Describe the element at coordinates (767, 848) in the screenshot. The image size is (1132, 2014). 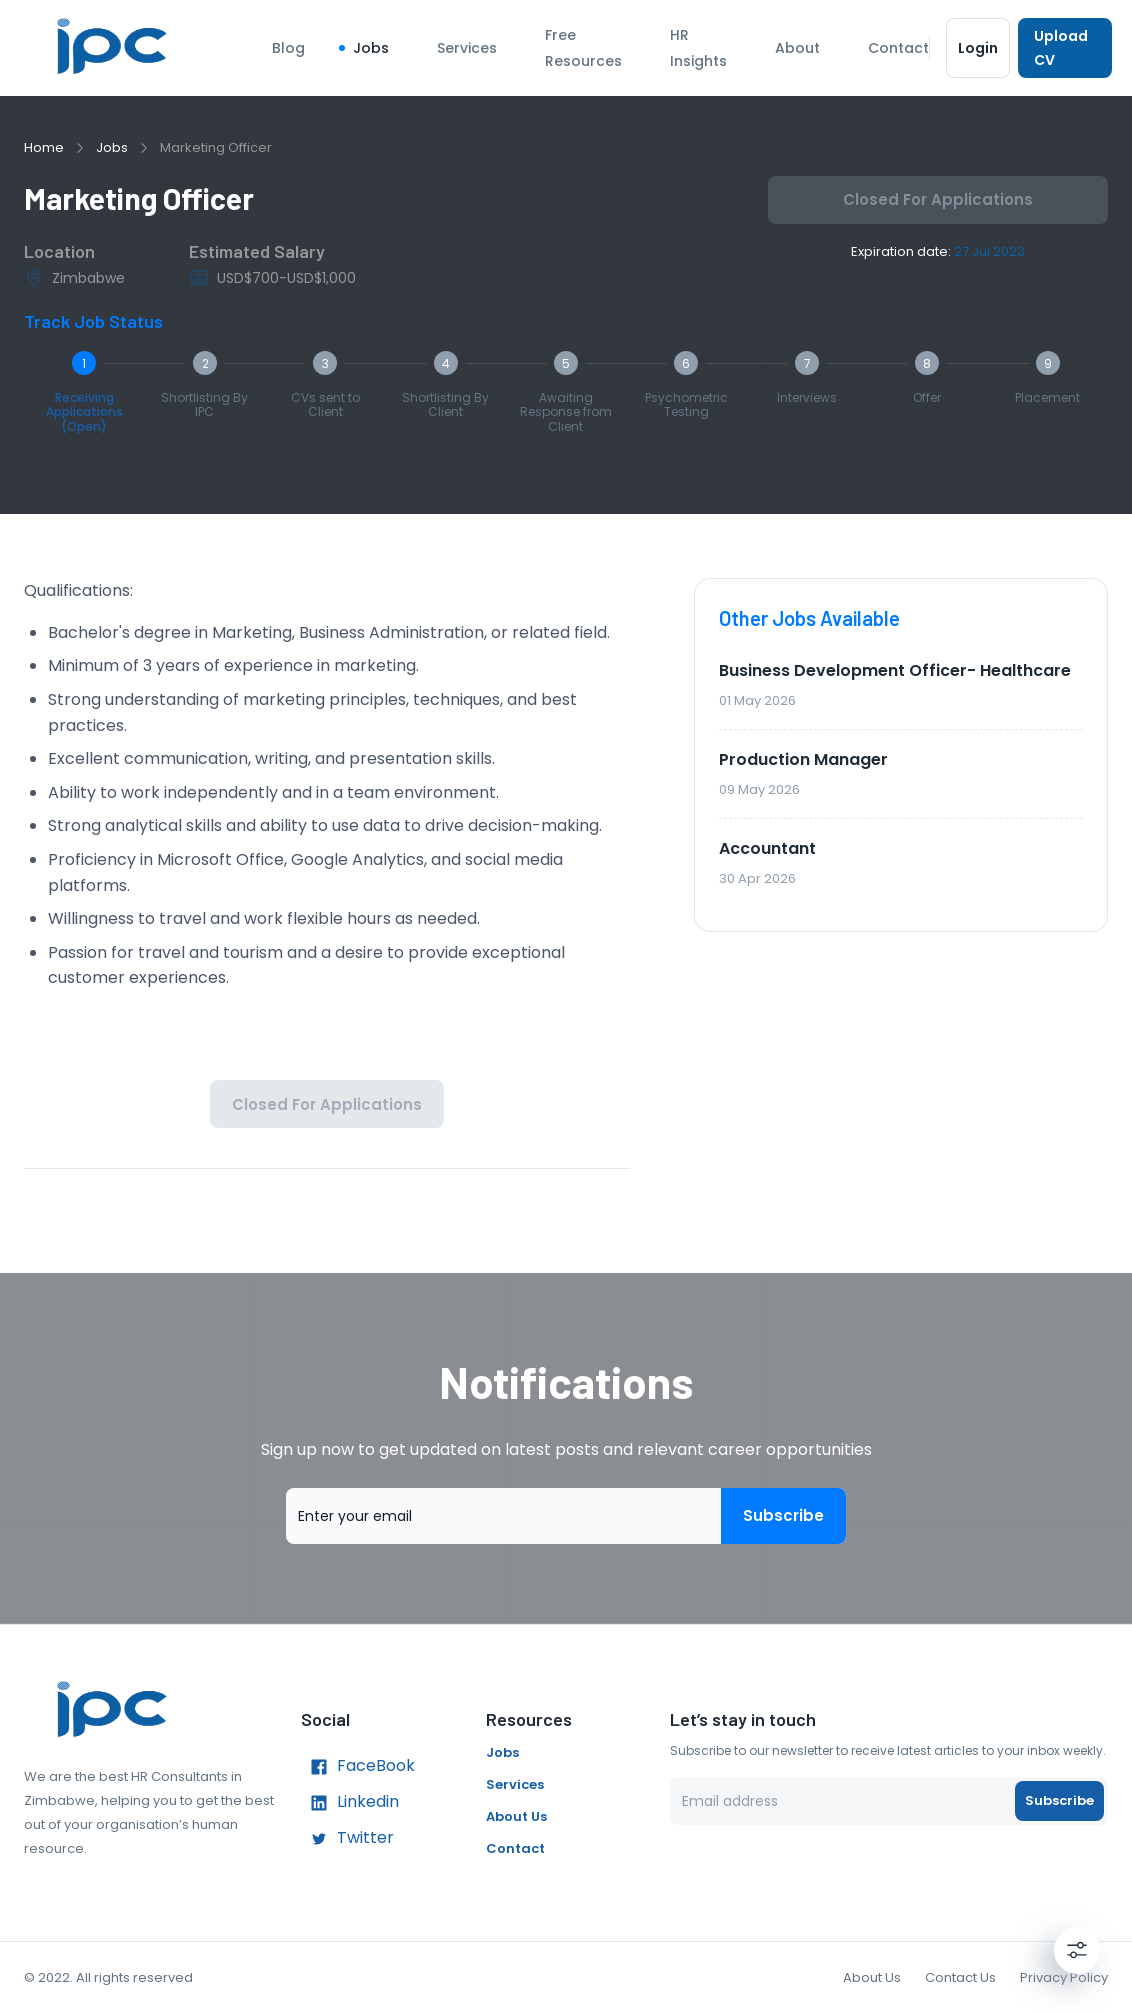
I see `Accountant` at that location.